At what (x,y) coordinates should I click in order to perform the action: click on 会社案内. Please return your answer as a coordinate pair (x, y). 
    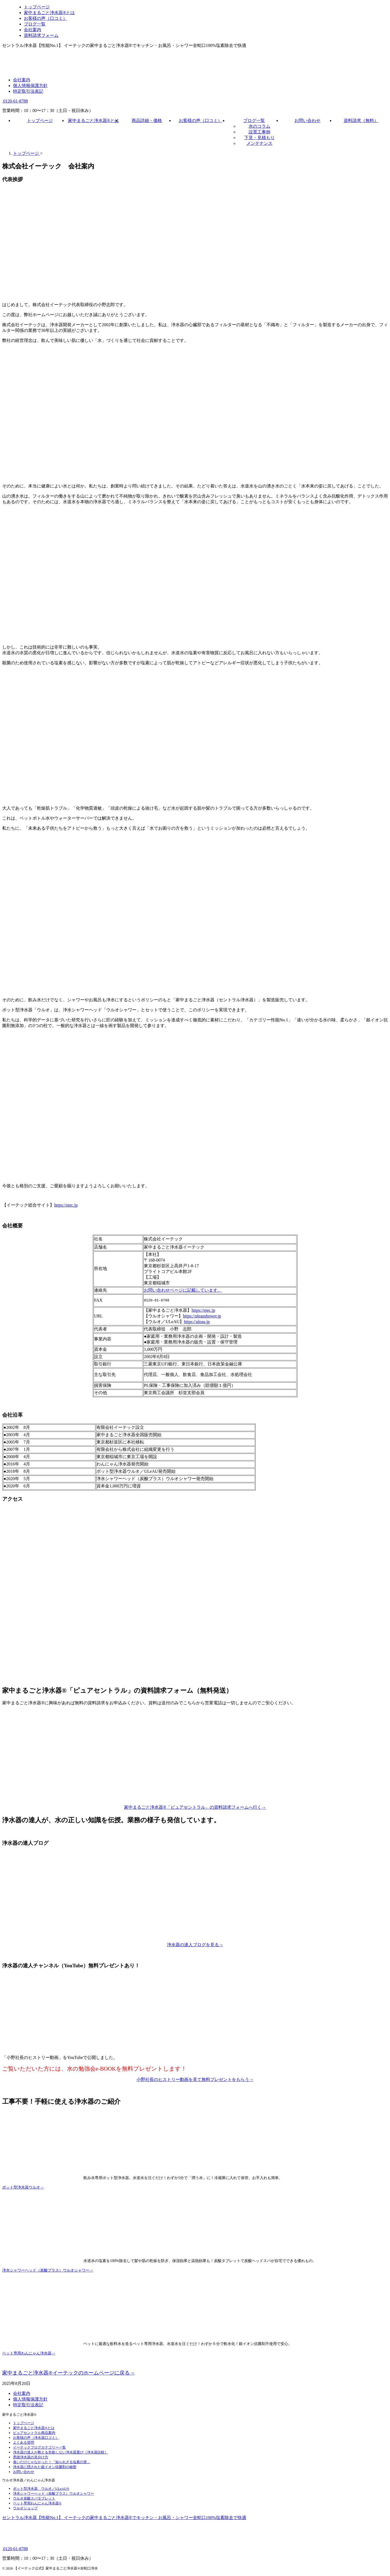
    Looking at the image, I should click on (21, 80).